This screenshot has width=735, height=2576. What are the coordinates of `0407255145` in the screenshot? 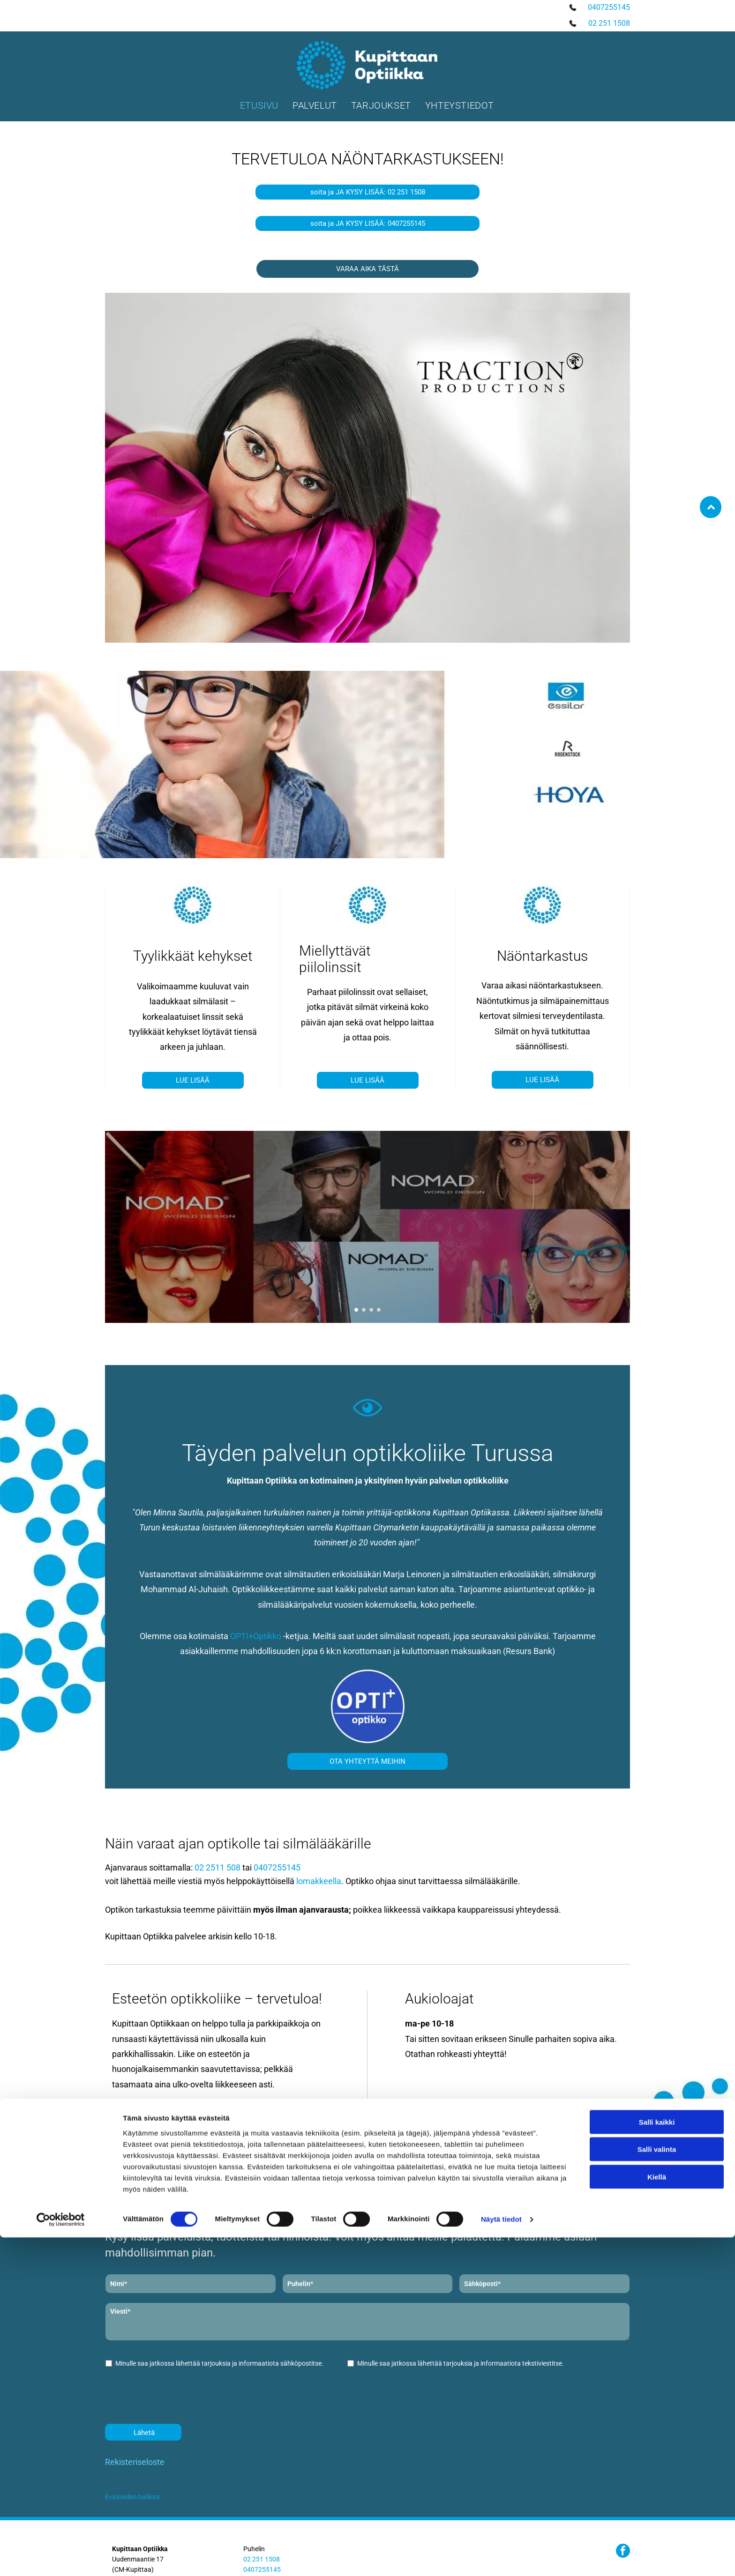 It's located at (277, 1867).